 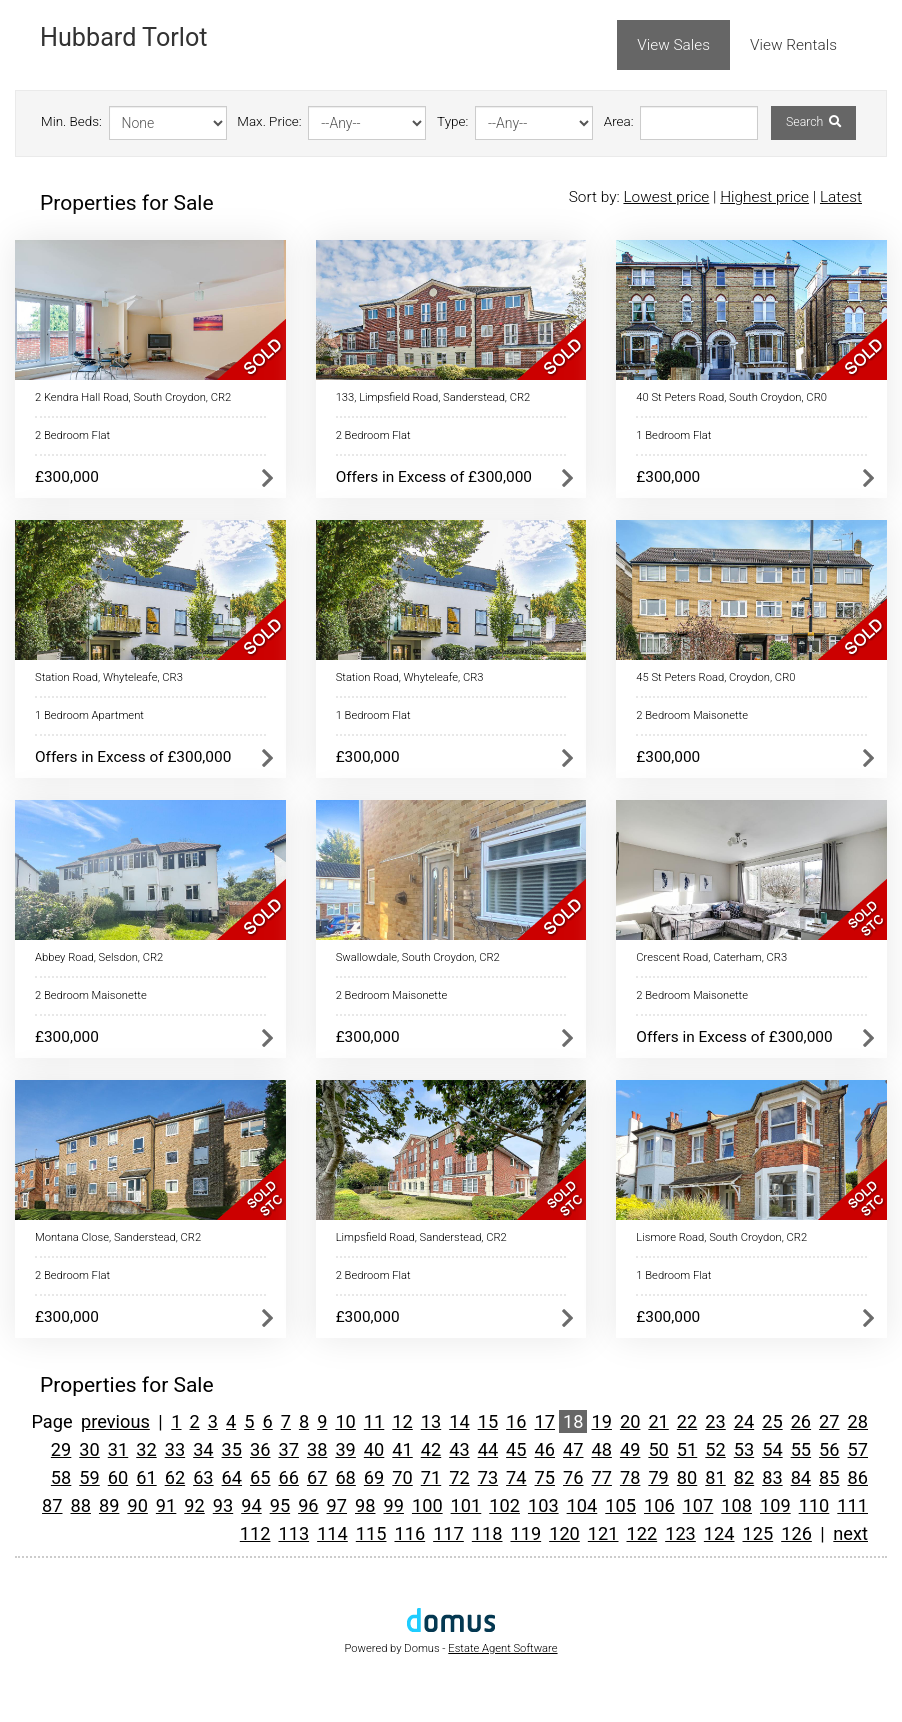 I want to click on Crescent Road, Caterham, CR3, so click(x=711, y=957).